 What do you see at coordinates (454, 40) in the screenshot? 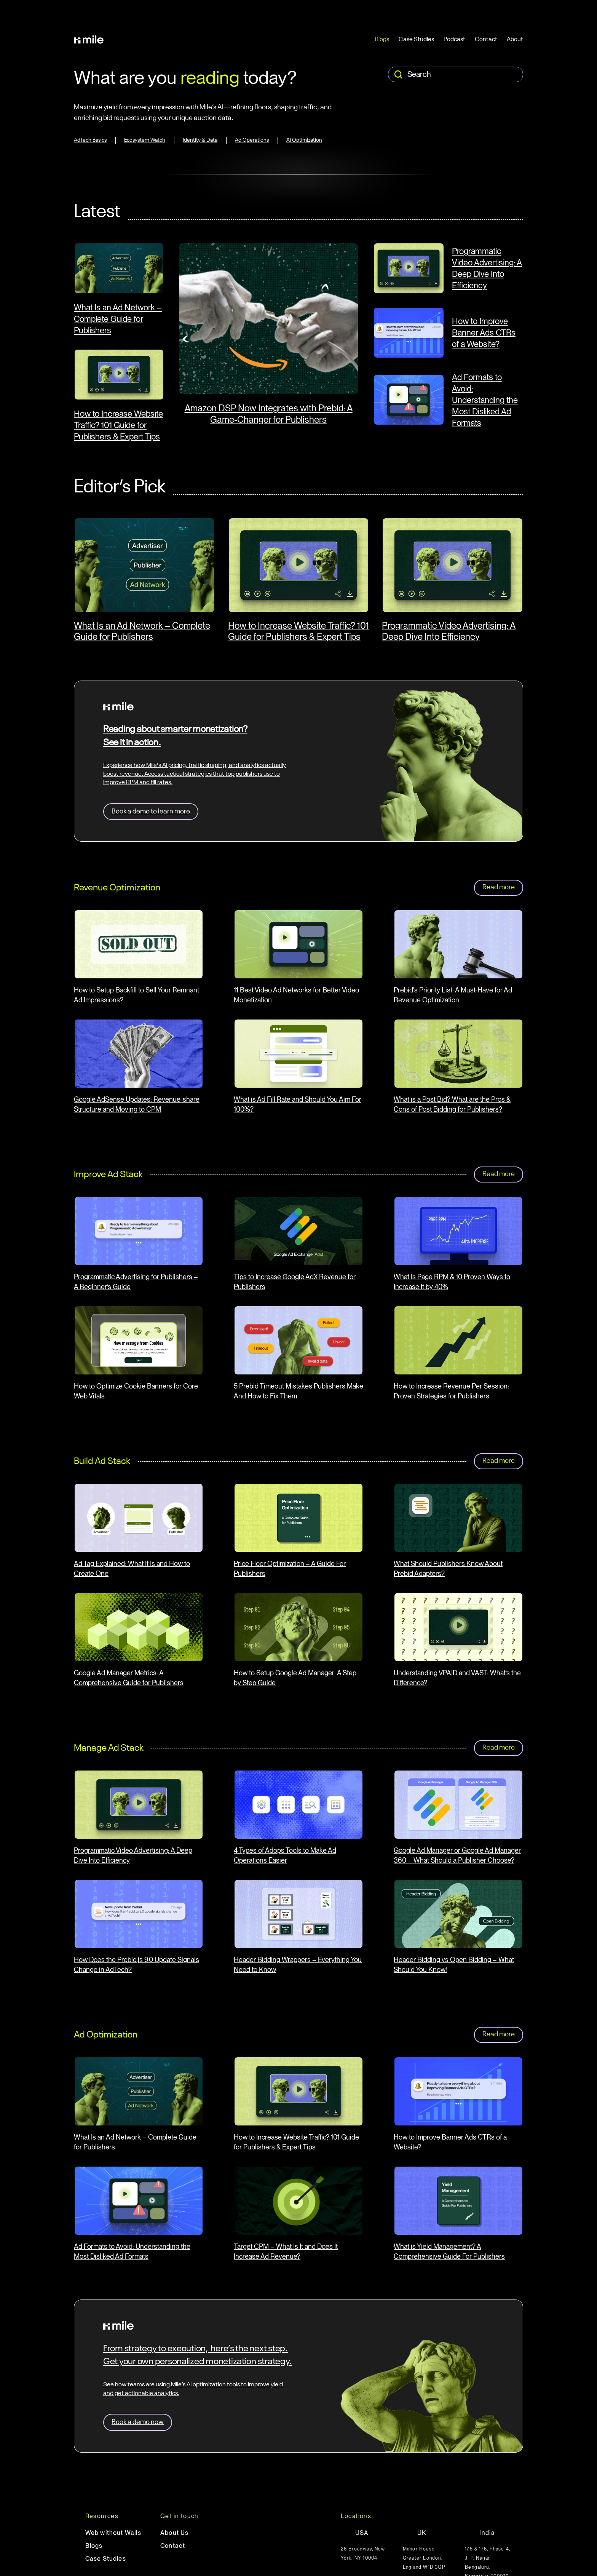
I see `Podcast` at bounding box center [454, 40].